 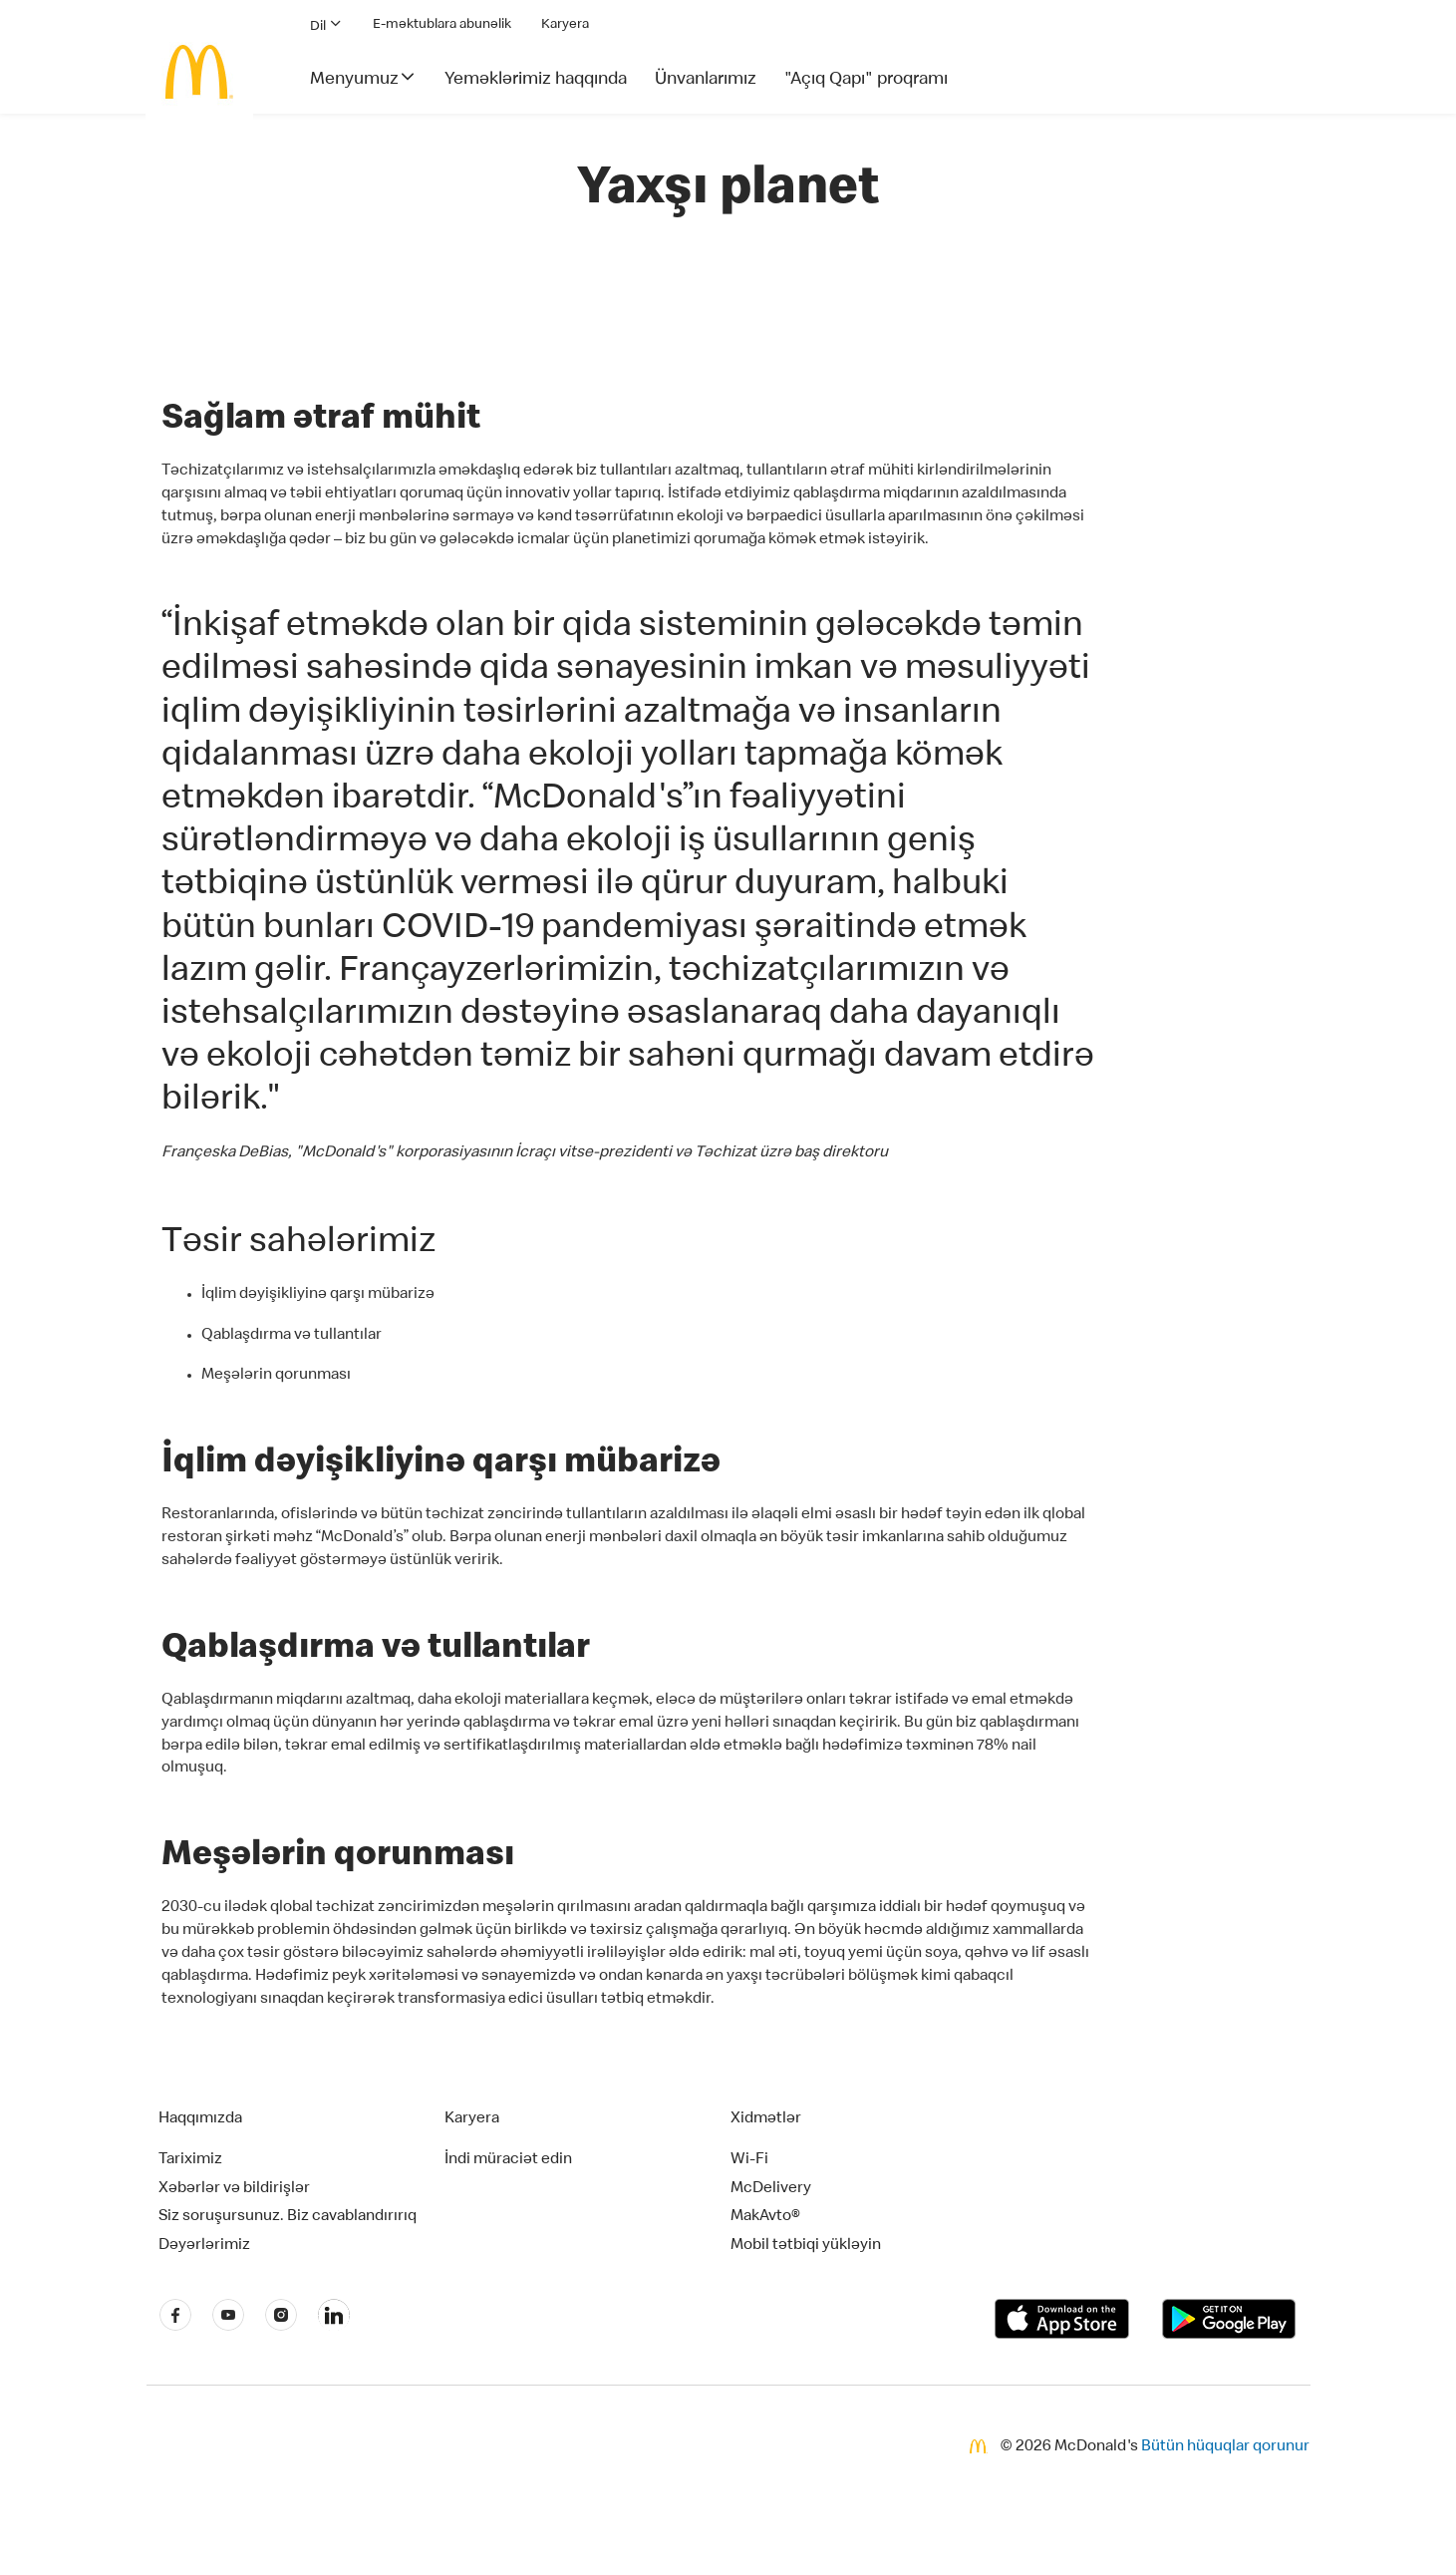 I want to click on Xidmətlər [button], so click(x=765, y=2119).